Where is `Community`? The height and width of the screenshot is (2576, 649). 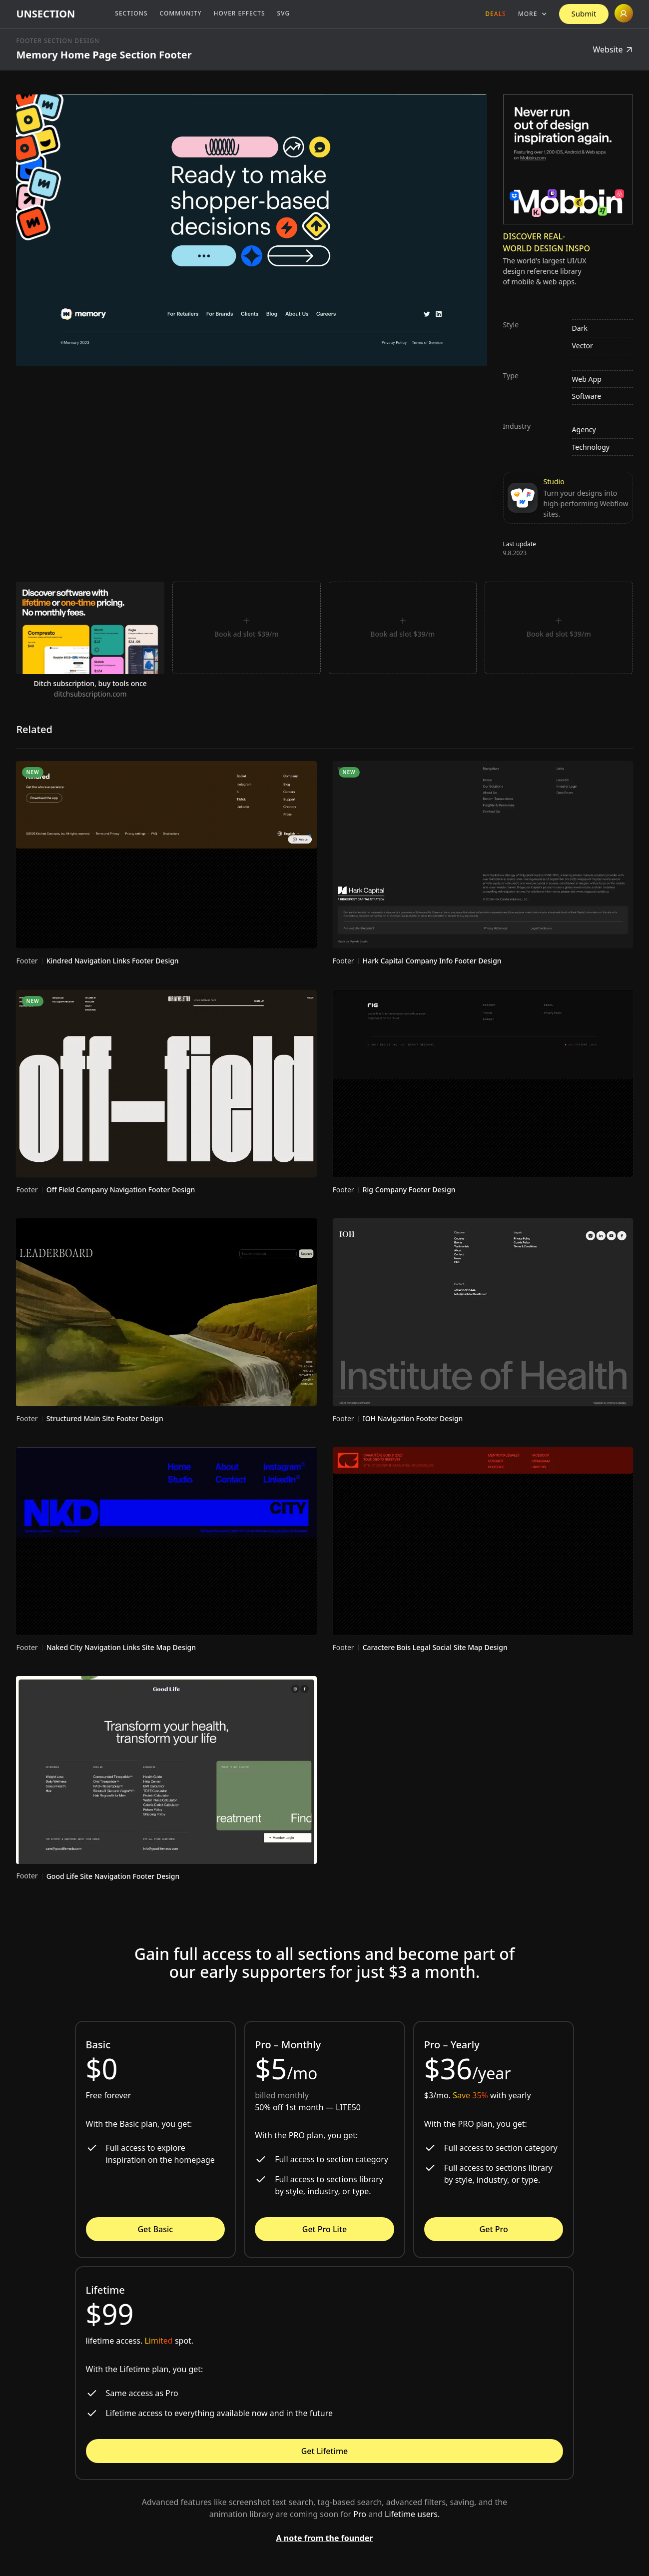
Community is located at coordinates (181, 13).